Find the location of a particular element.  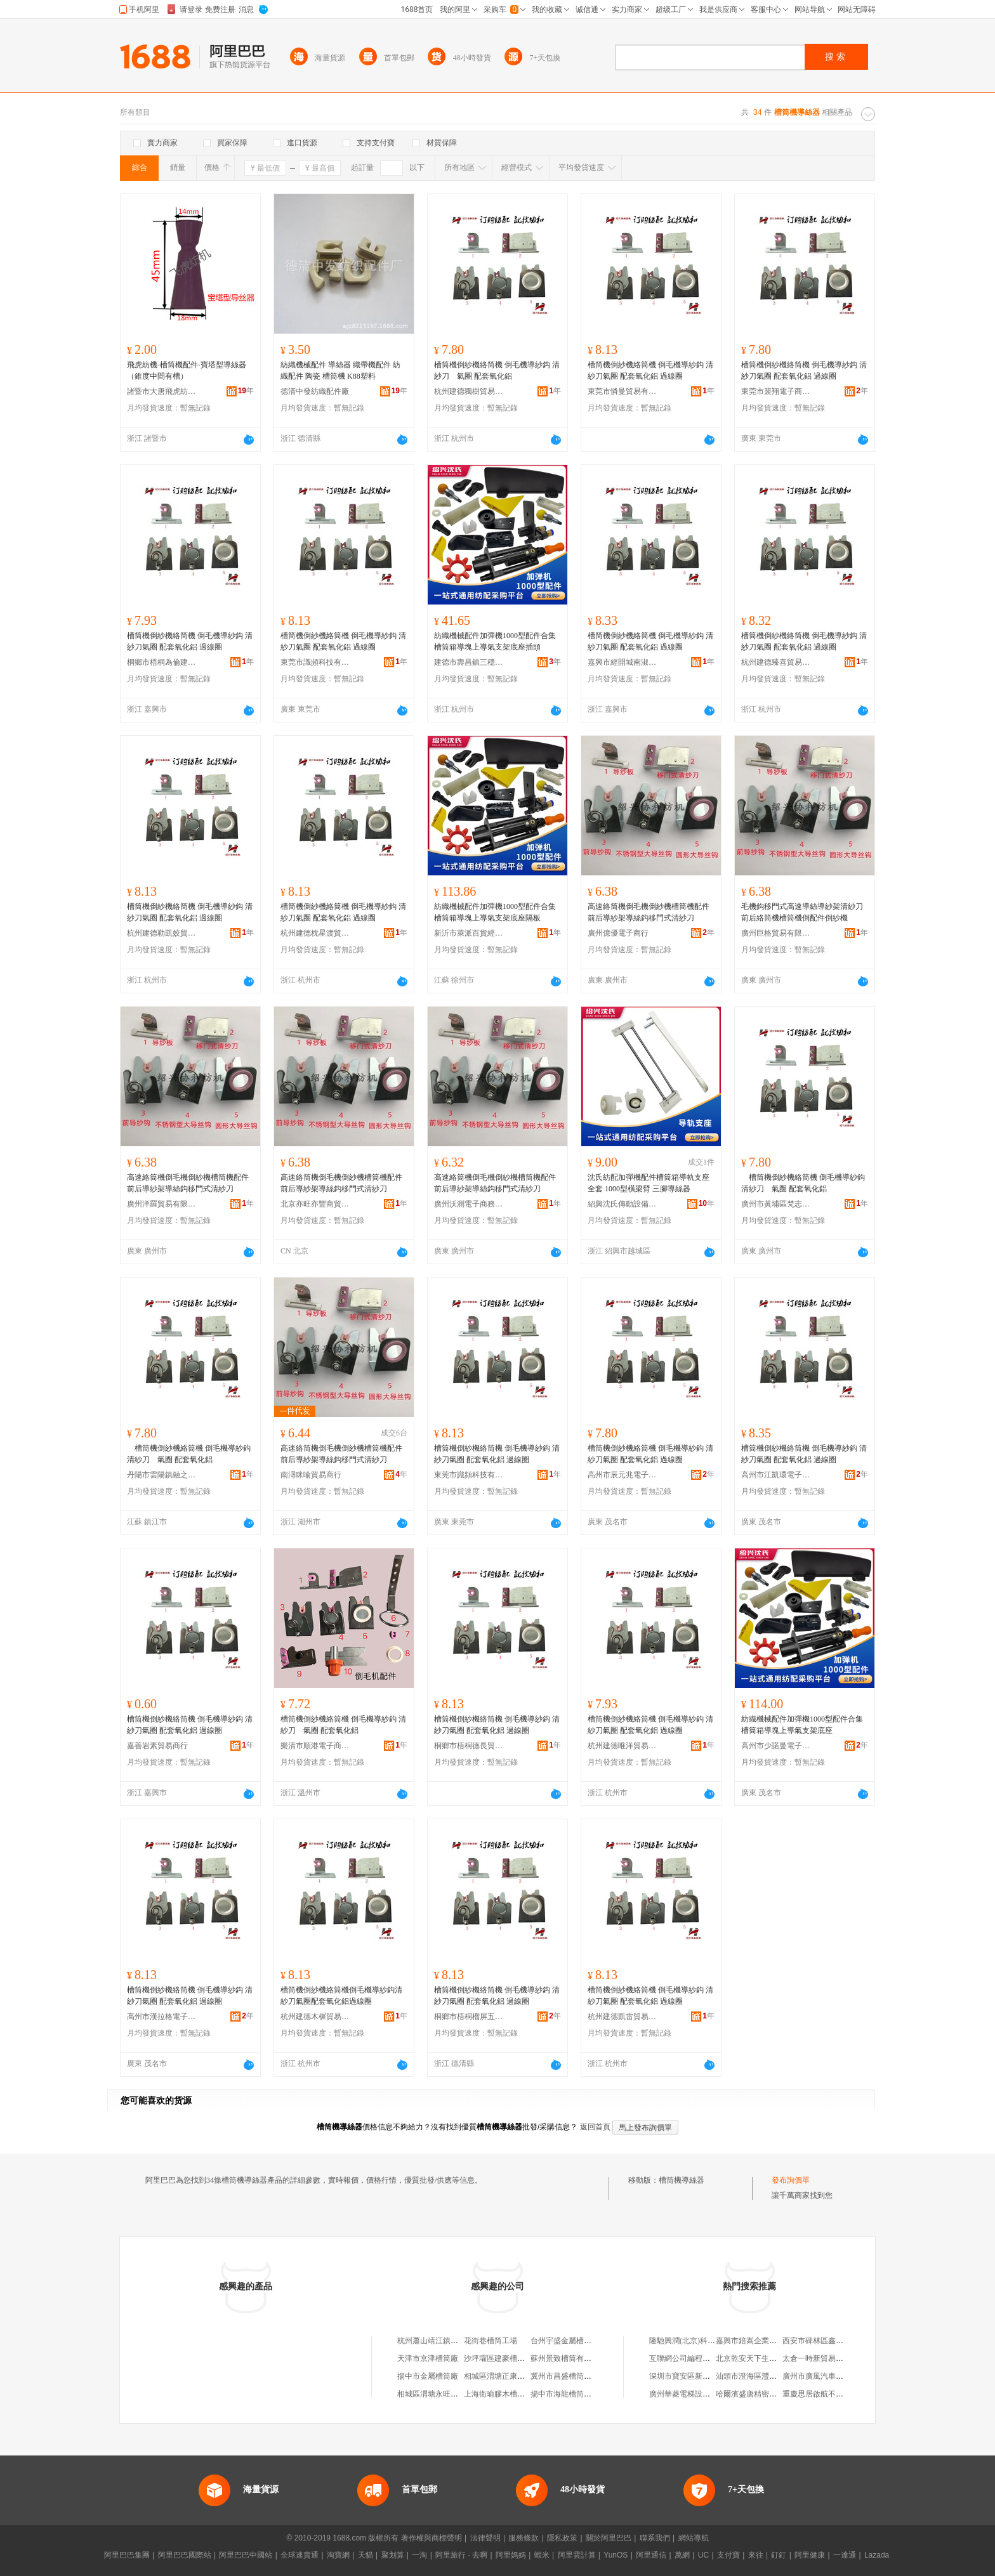

廣州華菱電梯設備有限公司 is located at coordinates (695, 2394).